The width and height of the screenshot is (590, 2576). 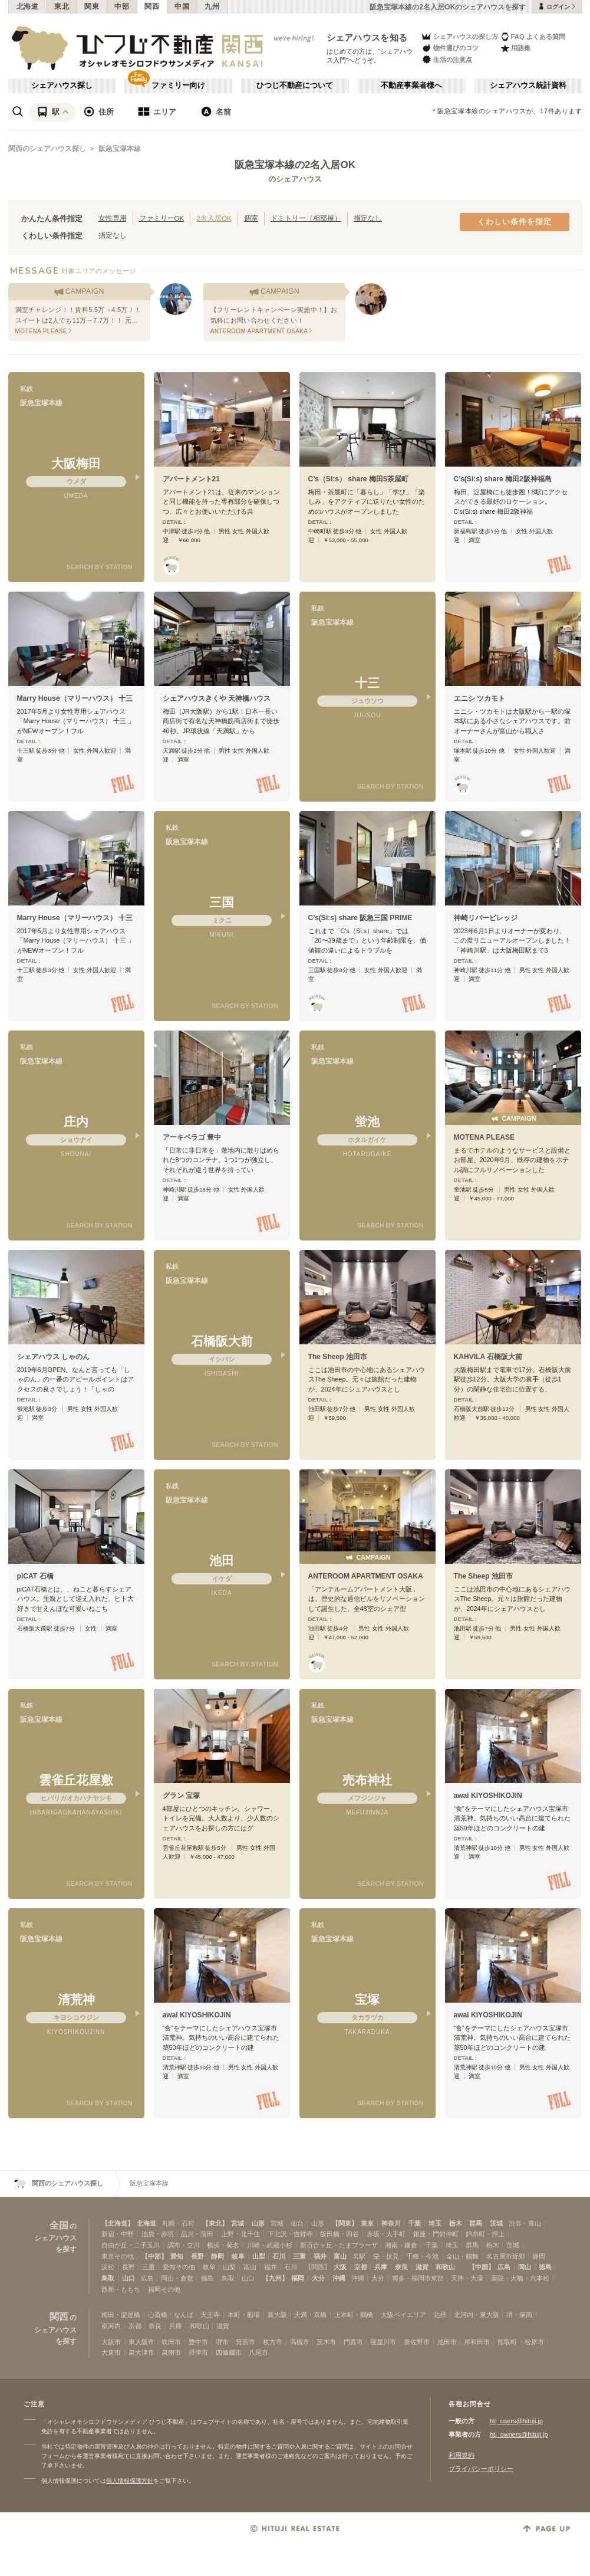 I want to click on 茨城, so click(x=496, y=2223).